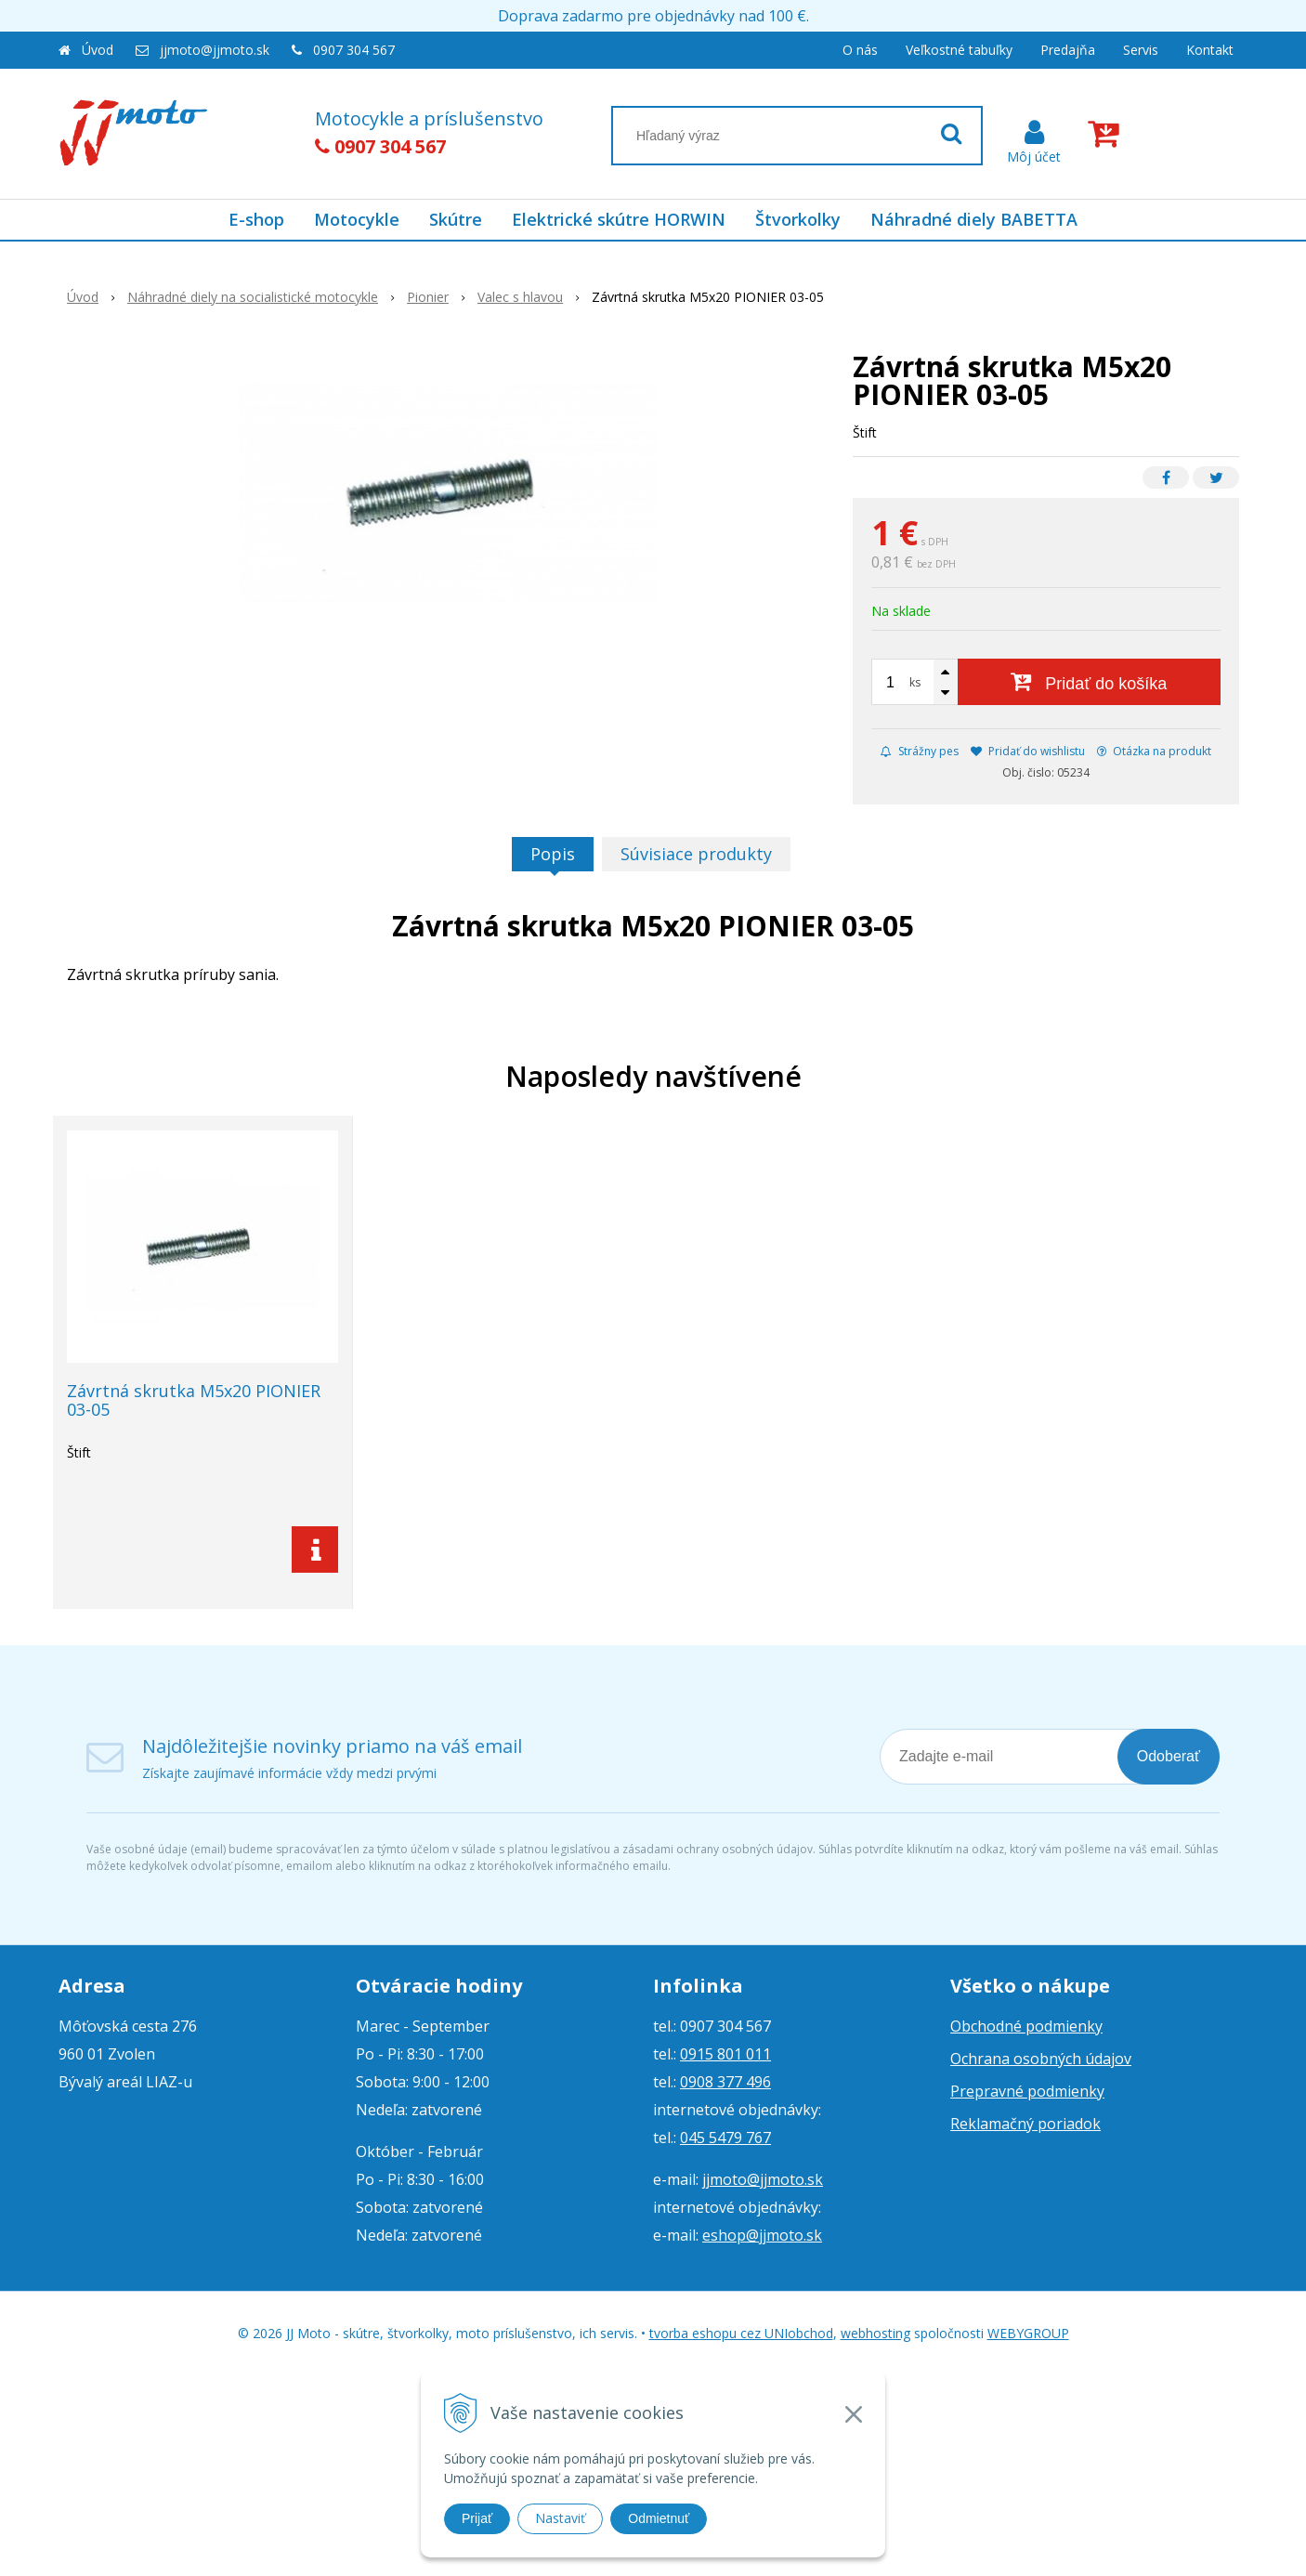  I want to click on Ochrana osobných údajov, so click(1040, 2058).